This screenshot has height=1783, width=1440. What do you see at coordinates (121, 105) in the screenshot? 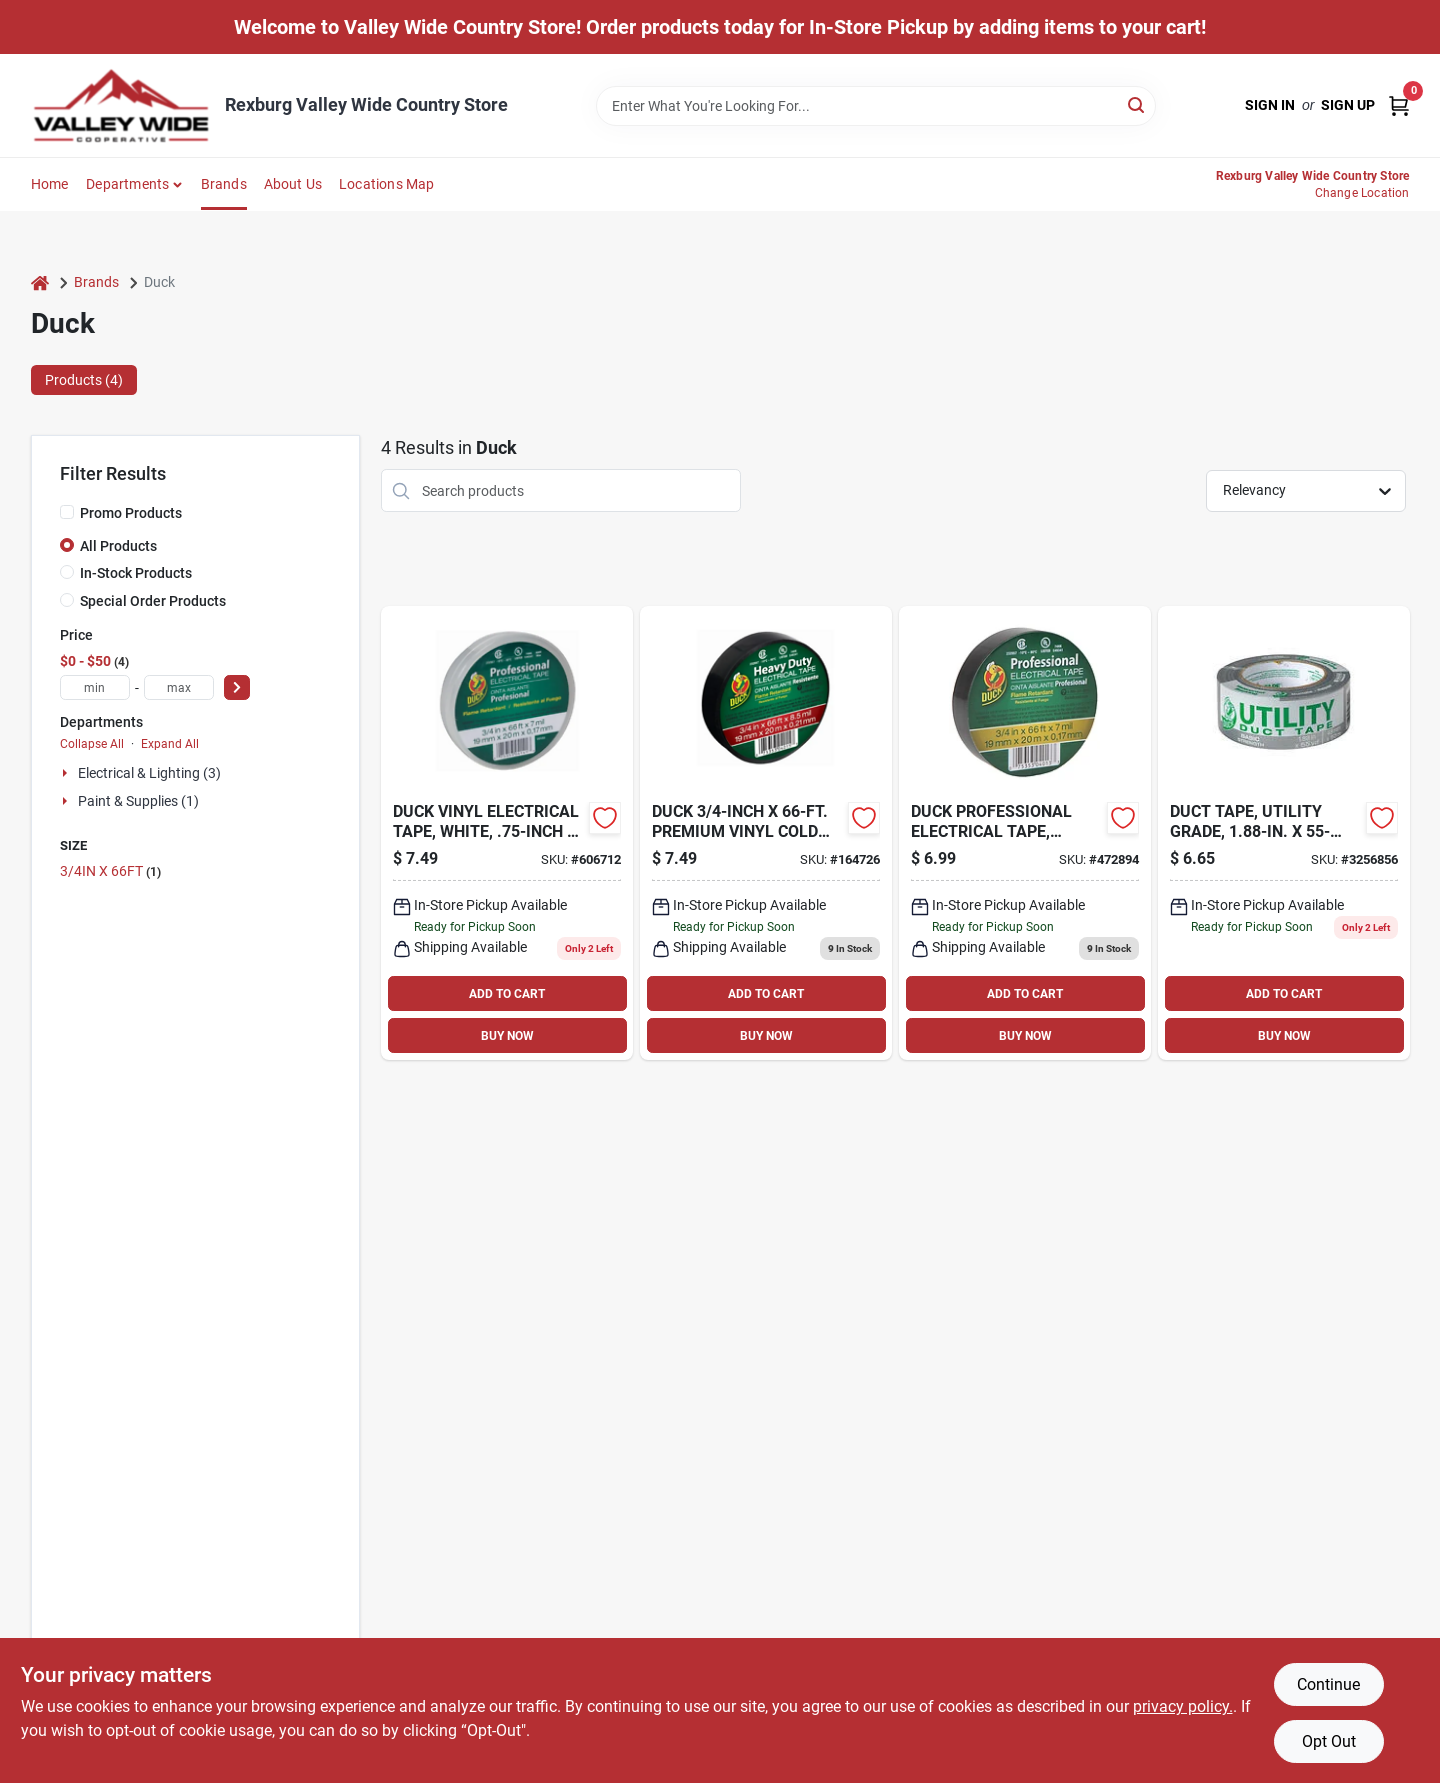
I see `[Valley Wide Cooperative Home]` at bounding box center [121, 105].